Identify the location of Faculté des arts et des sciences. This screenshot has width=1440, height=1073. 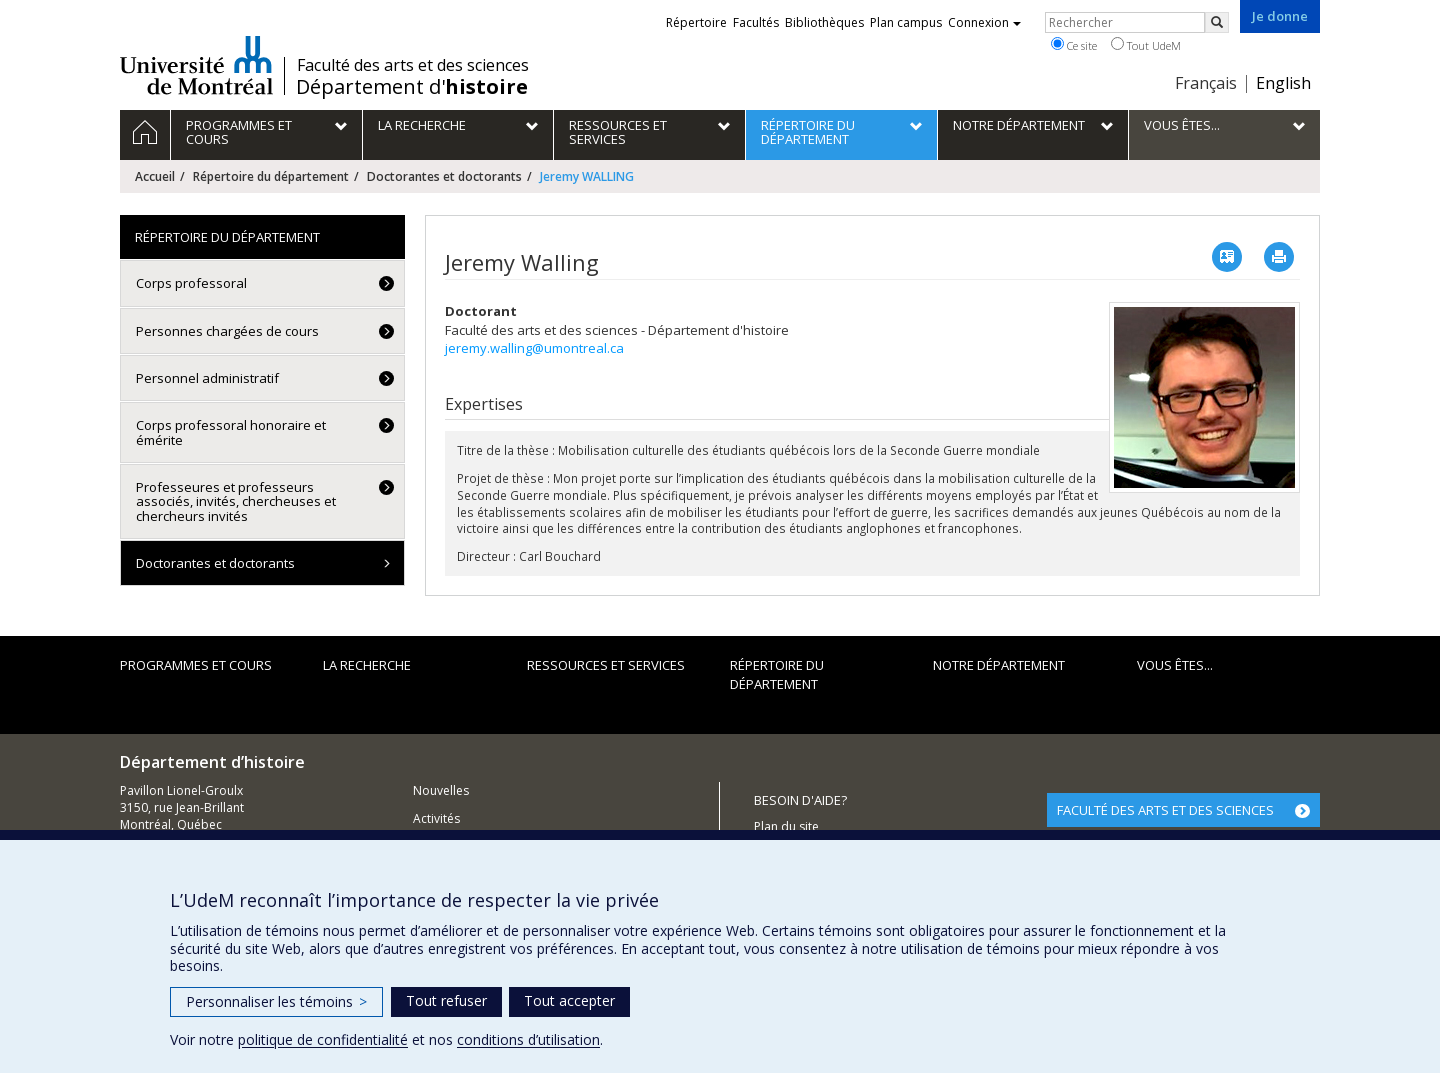
(413, 65).